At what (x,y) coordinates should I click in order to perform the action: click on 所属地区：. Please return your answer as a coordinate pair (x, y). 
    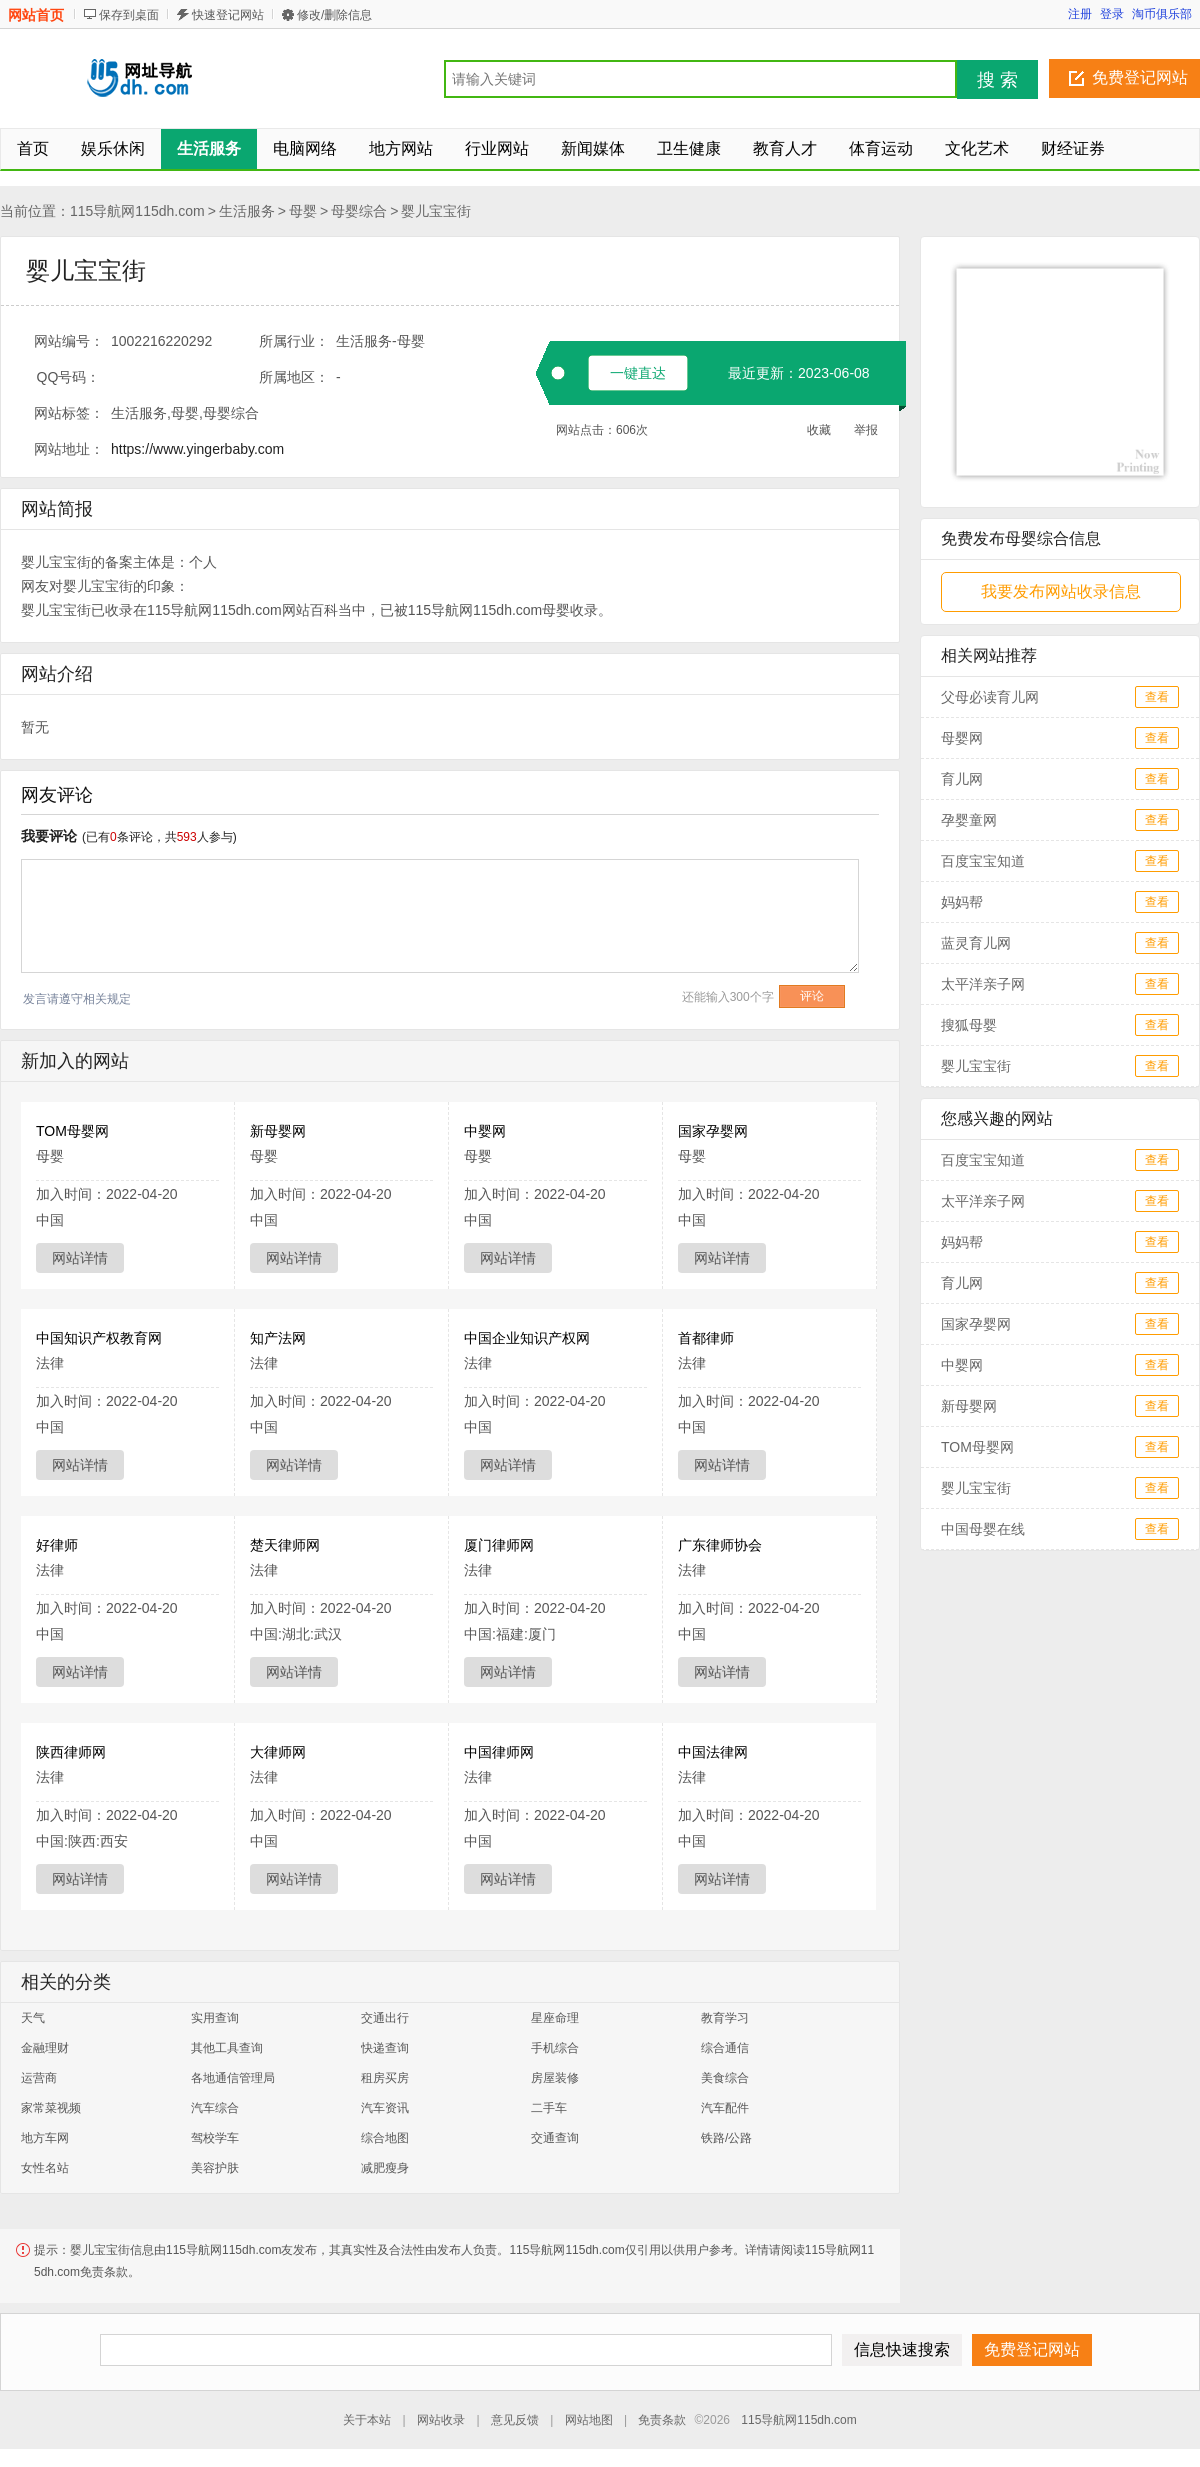
    Looking at the image, I should click on (294, 377).